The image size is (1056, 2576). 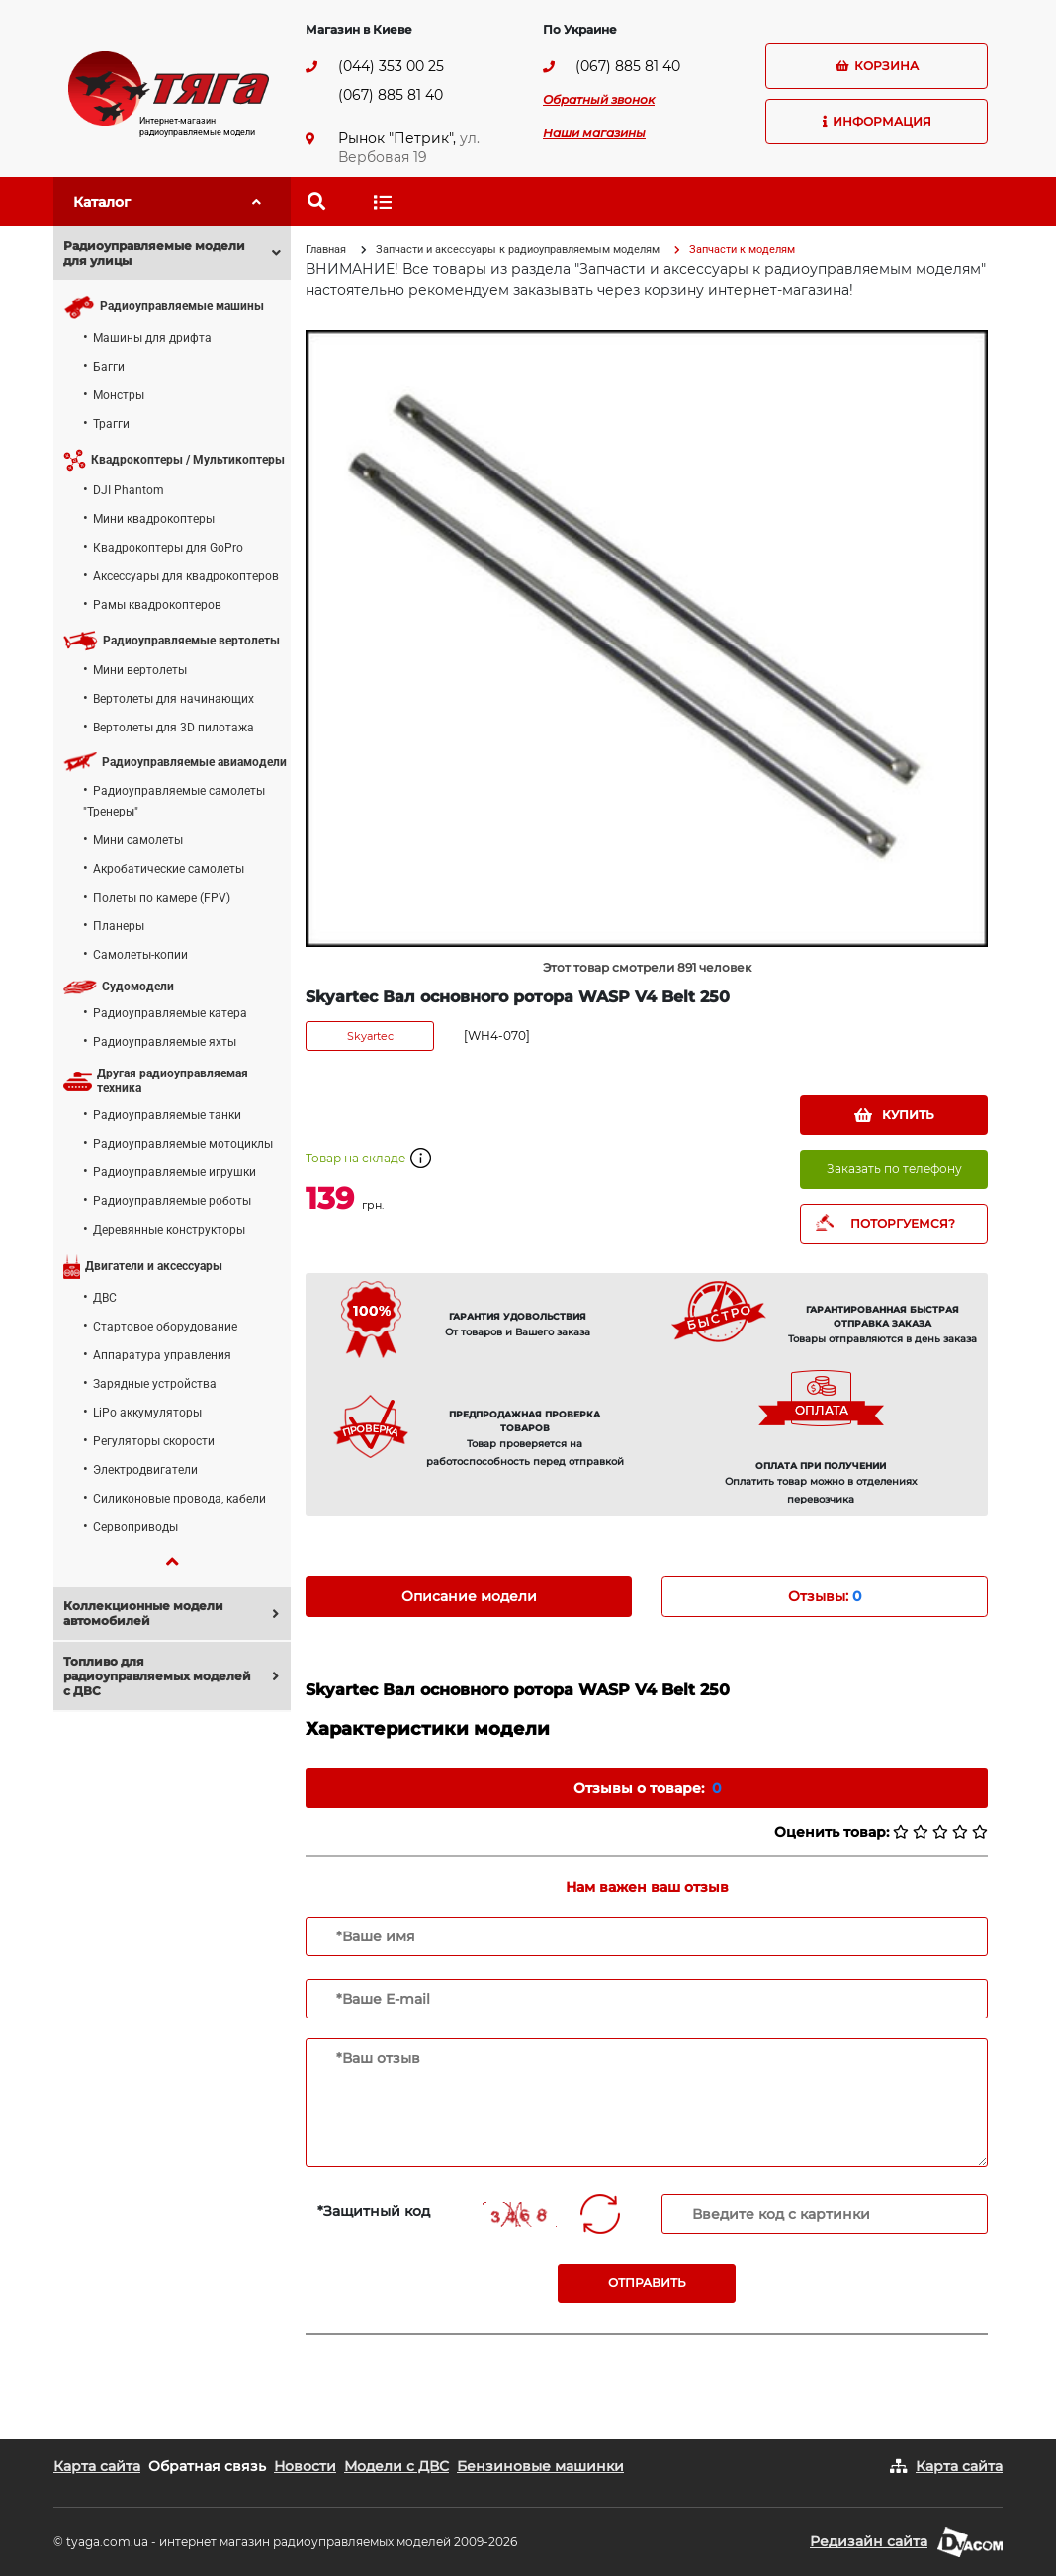 I want to click on Описание модели [tab], so click(x=469, y=1596).